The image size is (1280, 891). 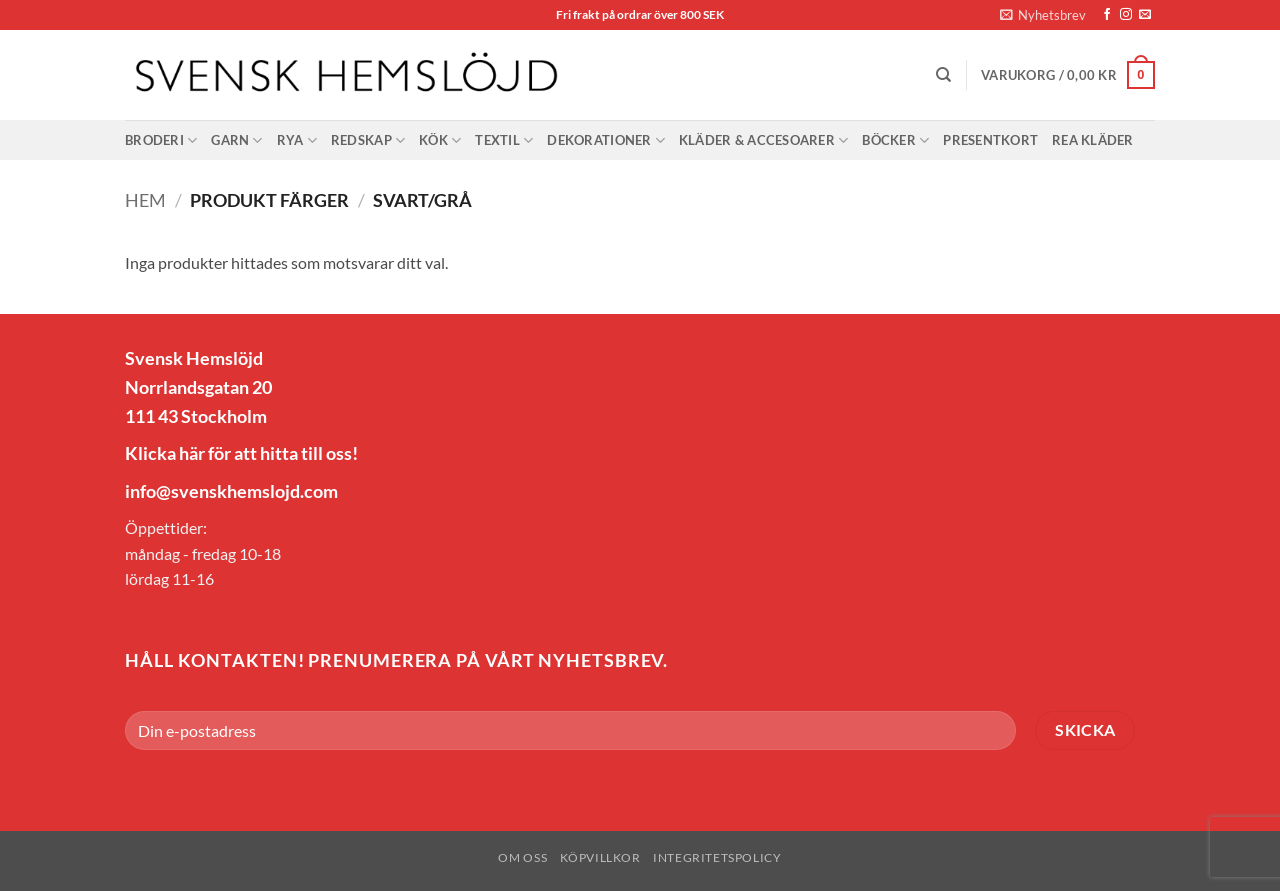 What do you see at coordinates (1145, 15) in the screenshot?
I see `[Skicka ett mail till oss]` at bounding box center [1145, 15].